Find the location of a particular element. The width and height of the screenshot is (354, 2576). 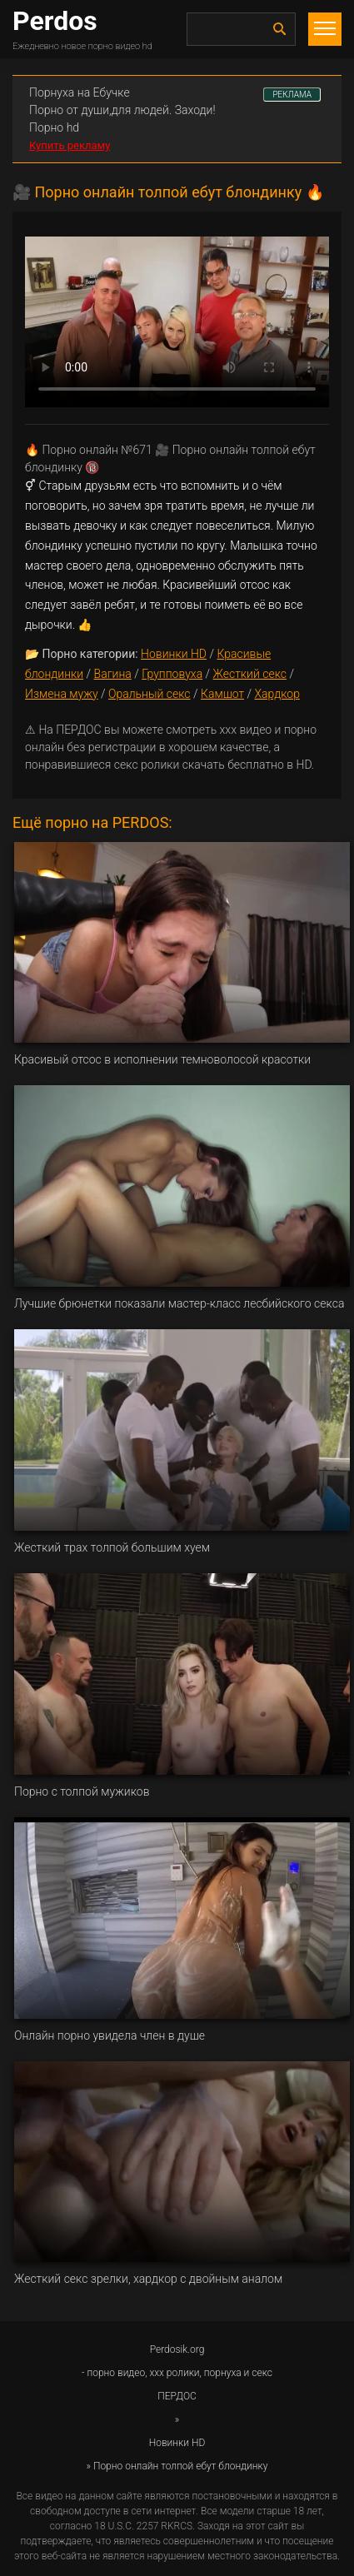

Хардкор is located at coordinates (276, 693).